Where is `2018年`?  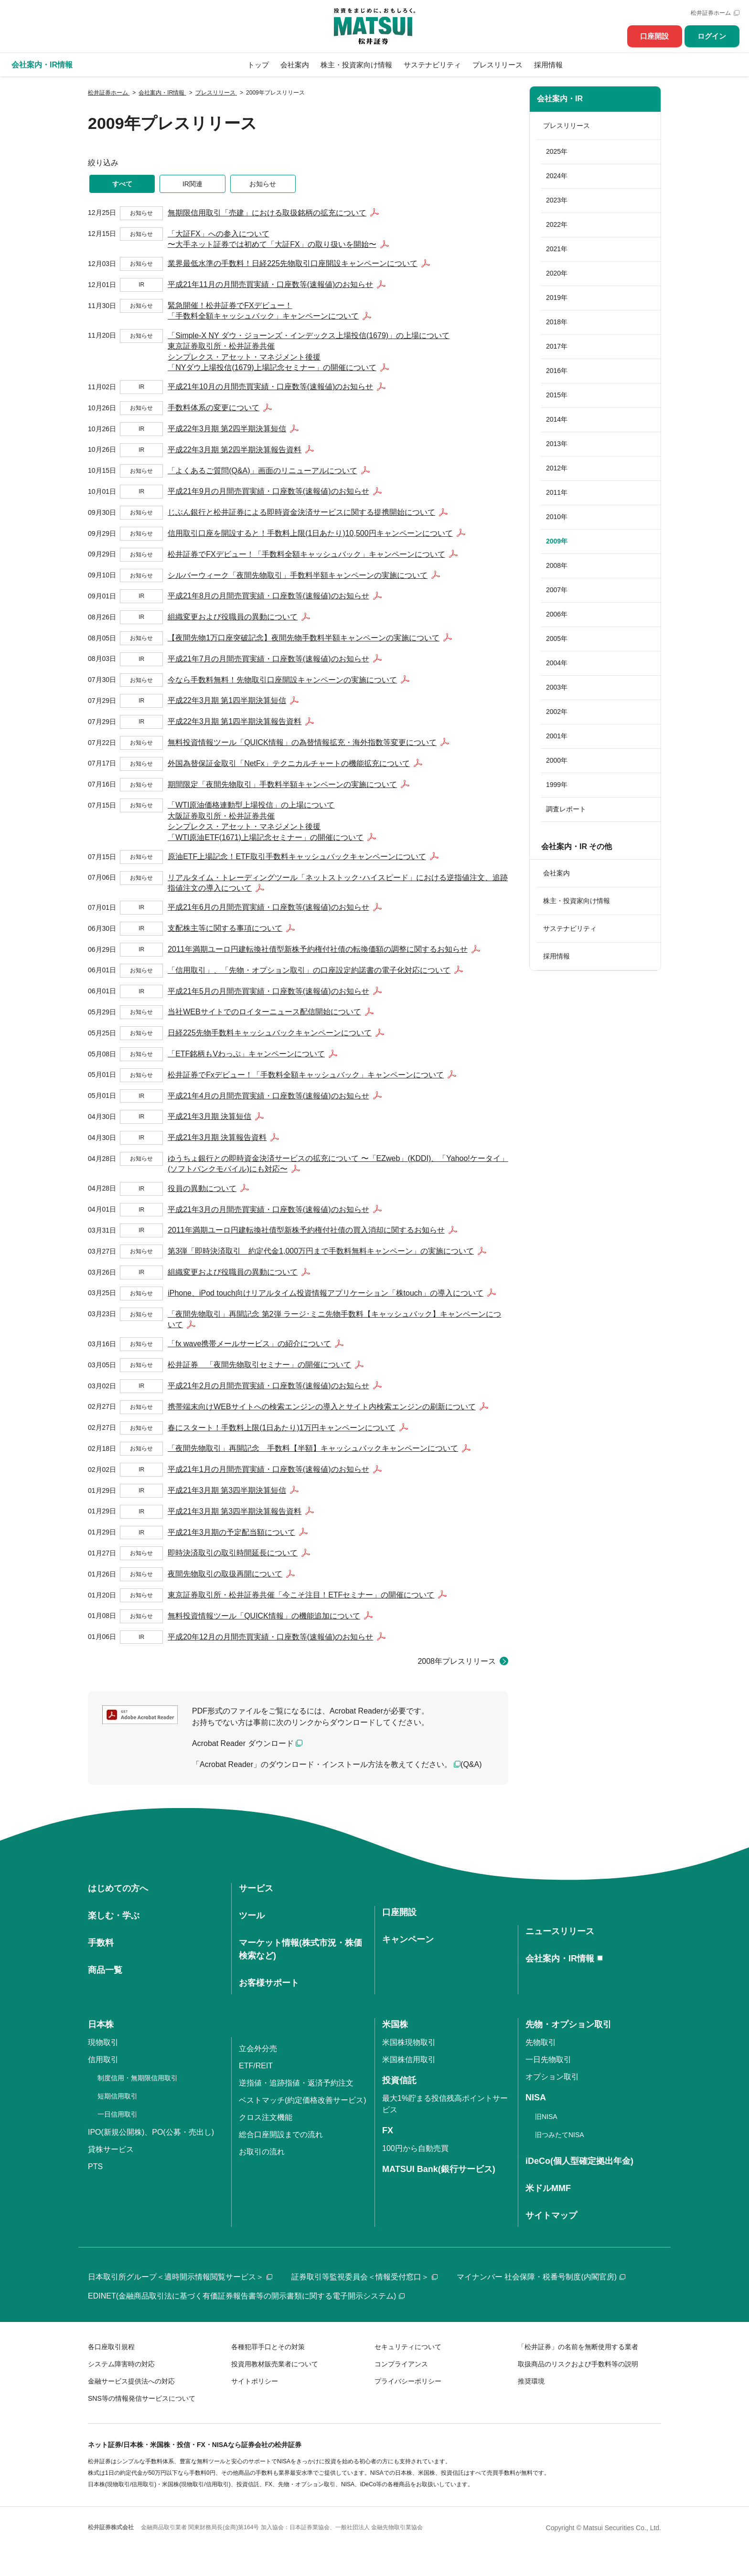 2018年 is located at coordinates (556, 322).